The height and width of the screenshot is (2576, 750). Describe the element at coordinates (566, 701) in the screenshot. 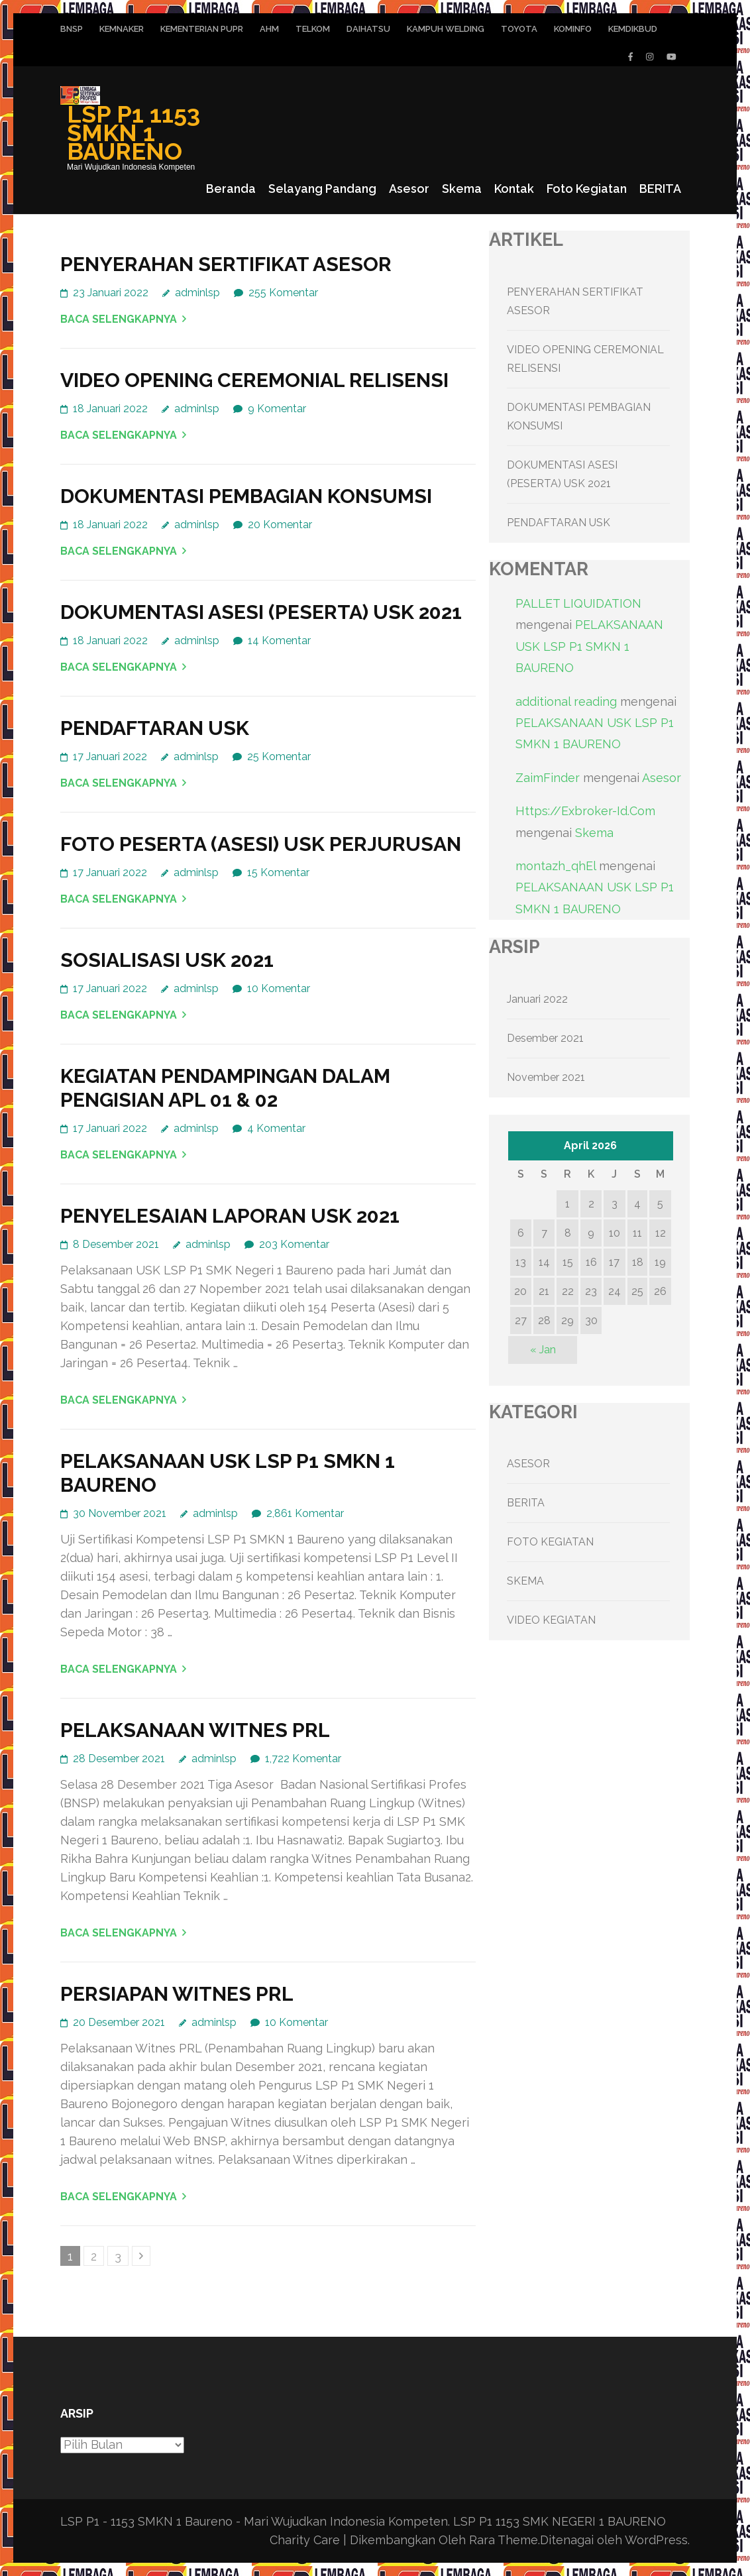

I see `additional reading` at that location.